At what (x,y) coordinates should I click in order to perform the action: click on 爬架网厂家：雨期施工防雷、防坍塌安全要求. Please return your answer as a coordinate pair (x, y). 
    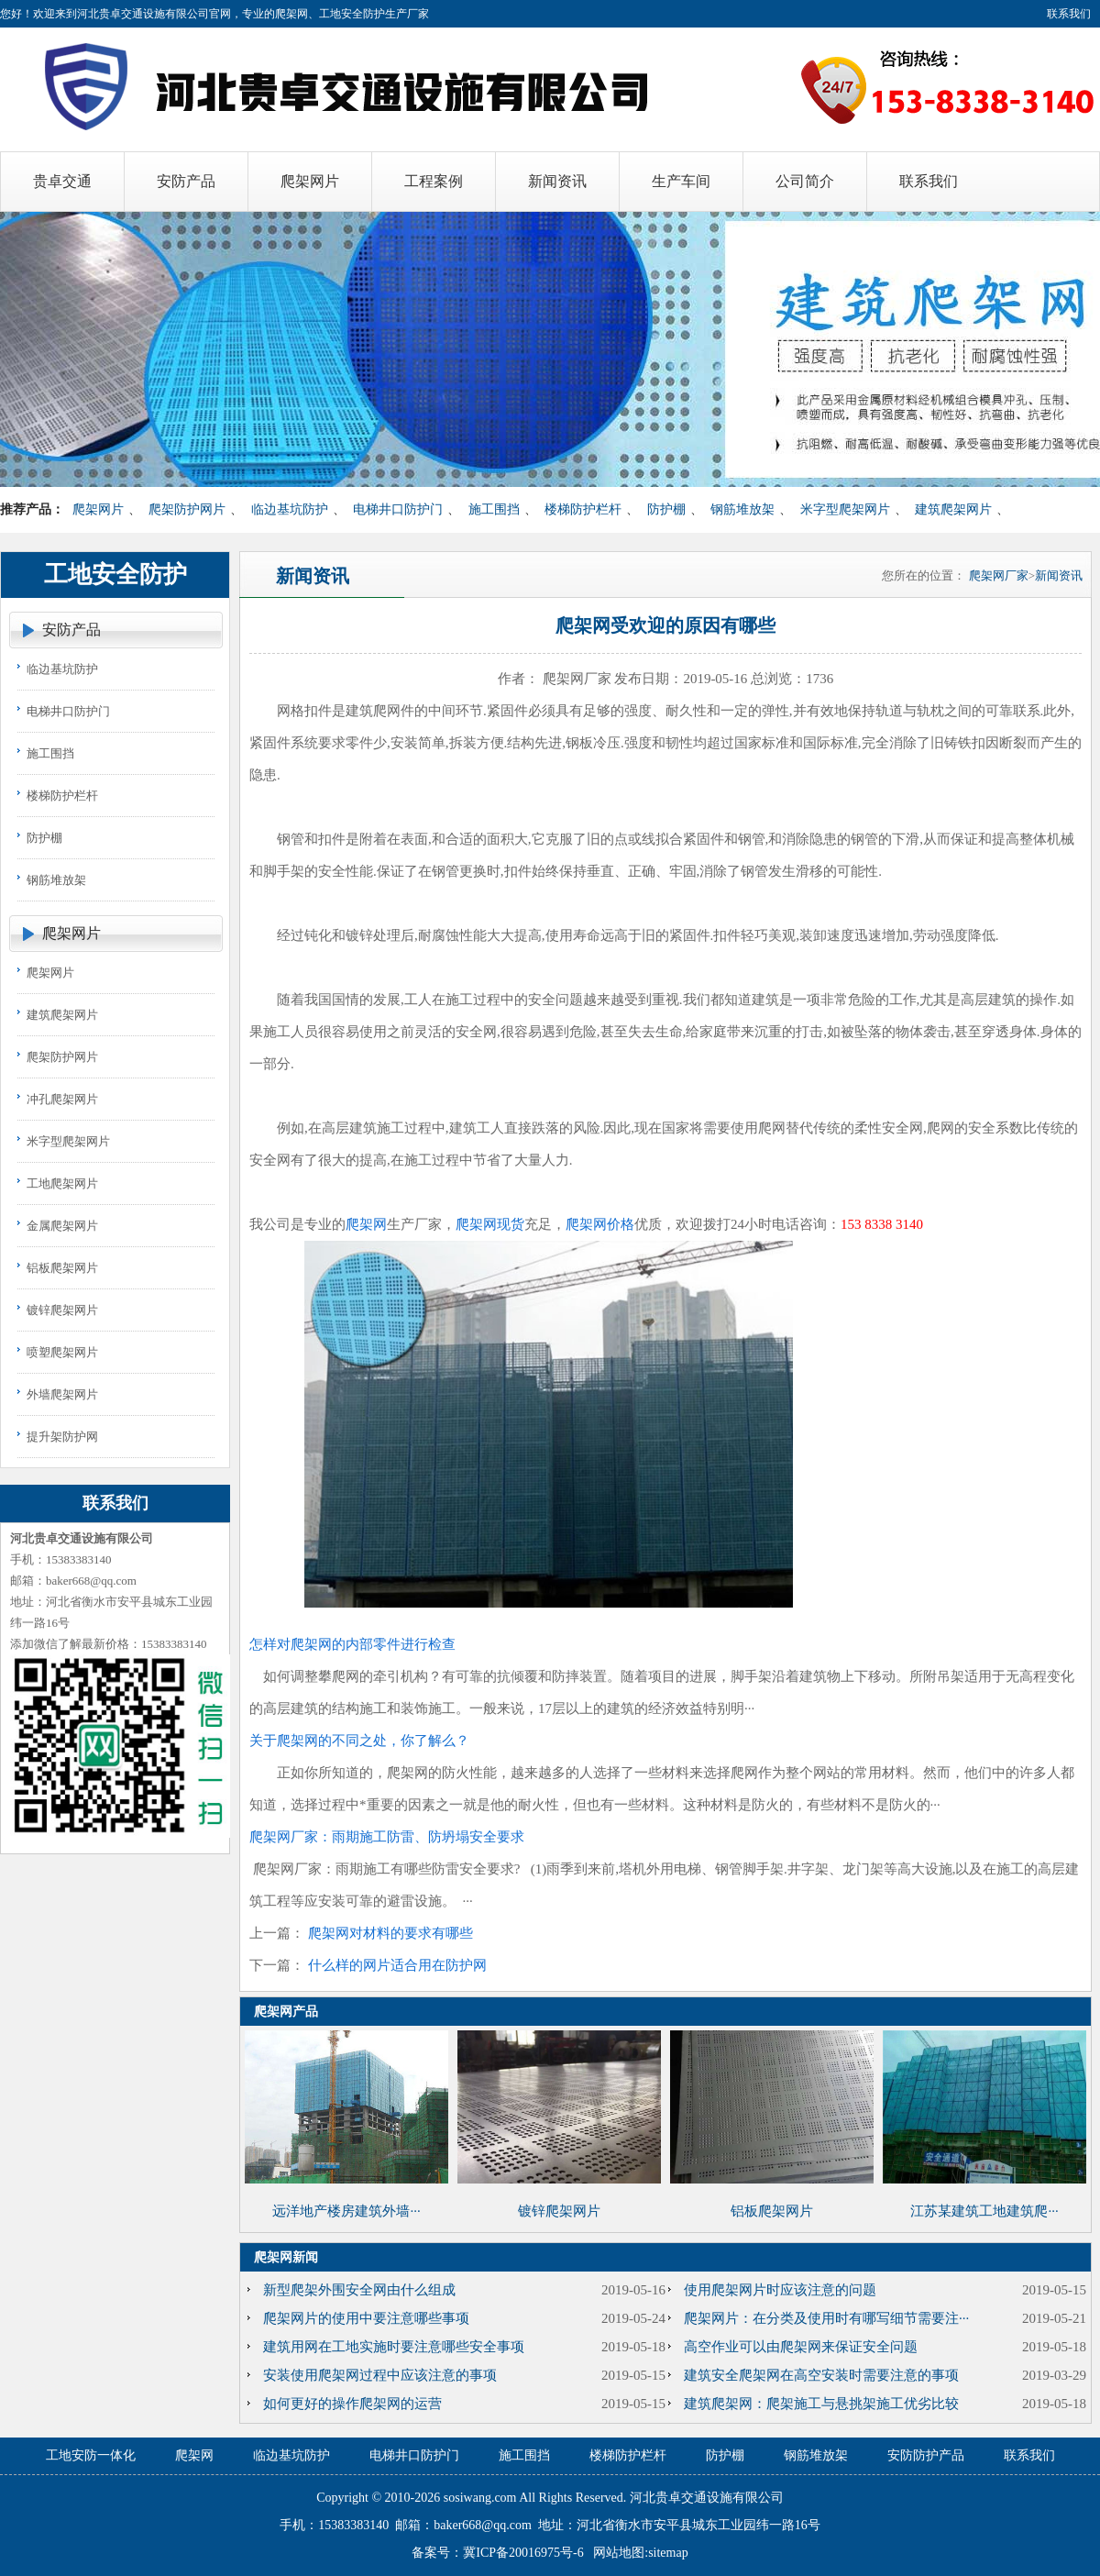
    Looking at the image, I should click on (386, 1837).